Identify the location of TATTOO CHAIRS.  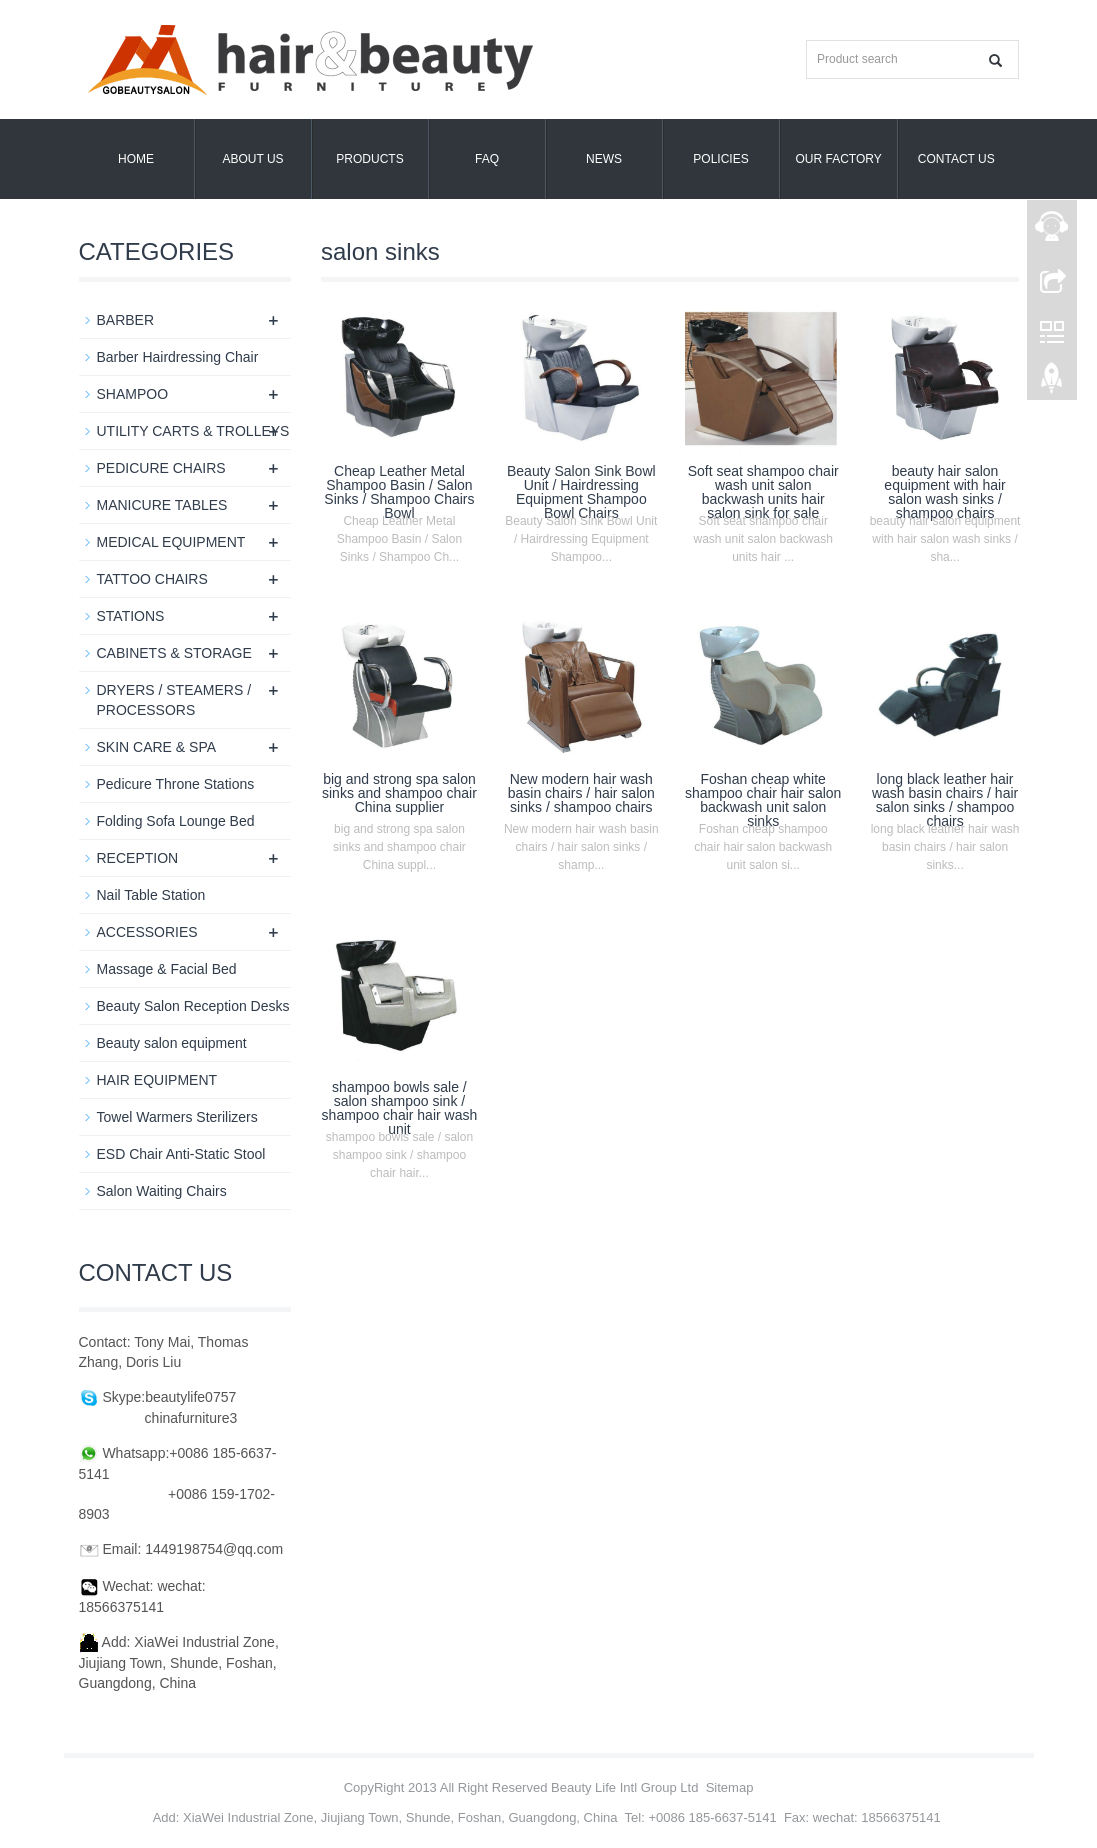
(152, 579).